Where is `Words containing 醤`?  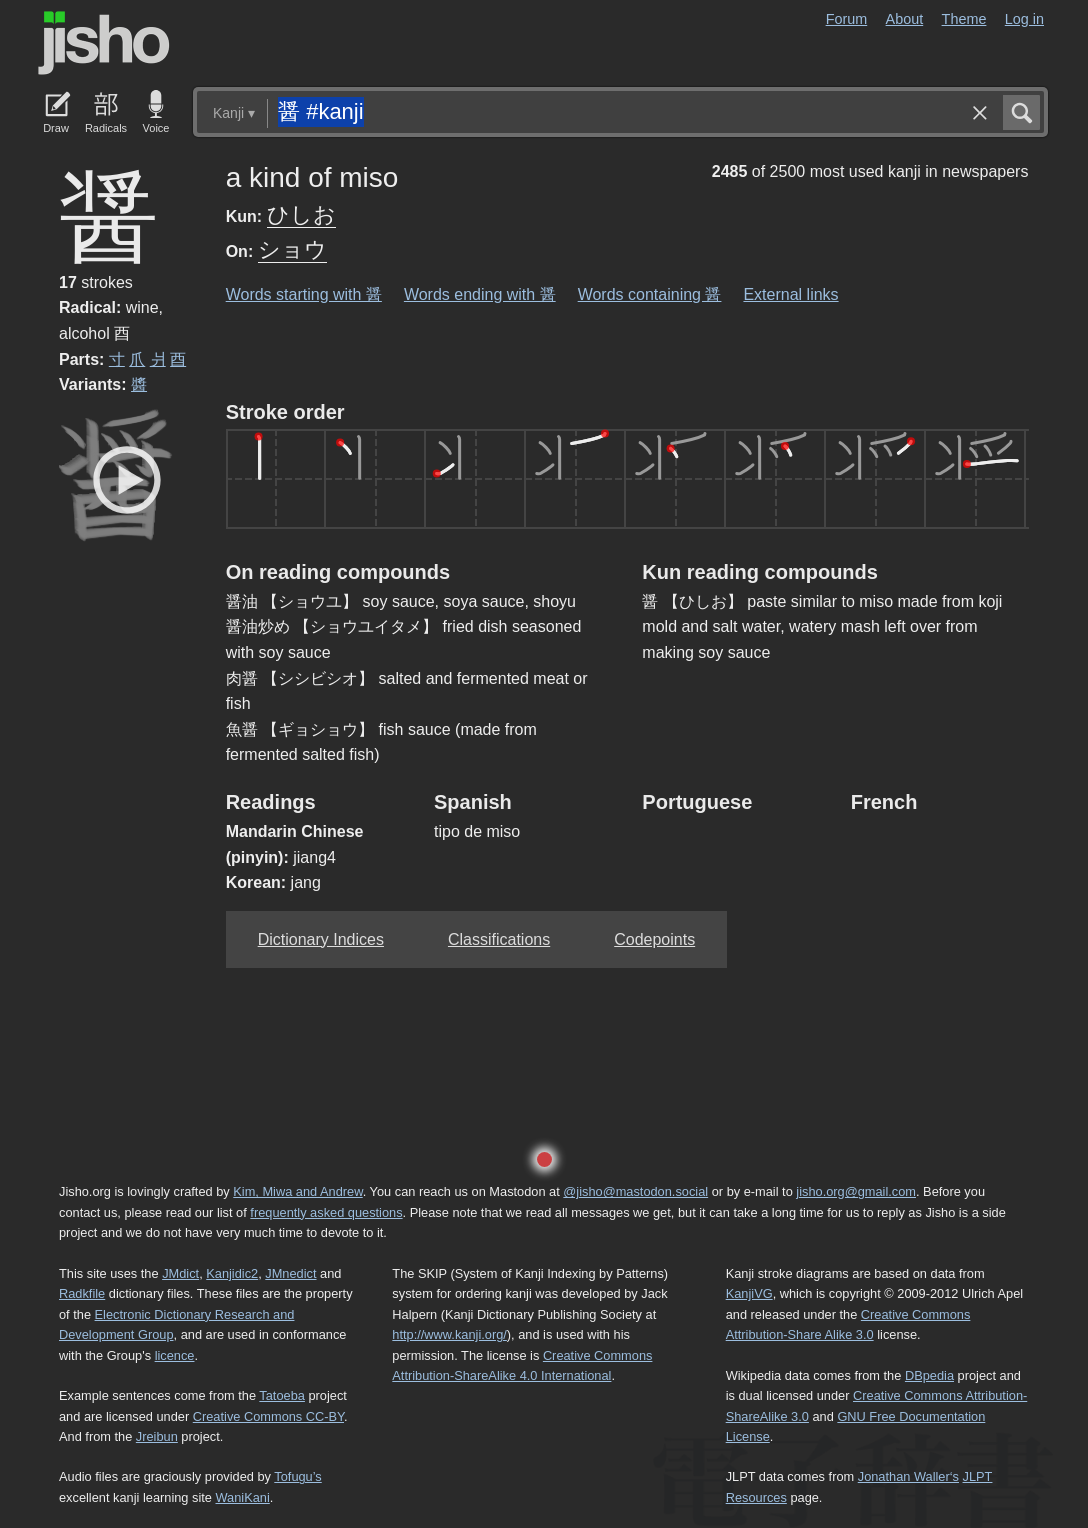
Words containing 醤 is located at coordinates (650, 294).